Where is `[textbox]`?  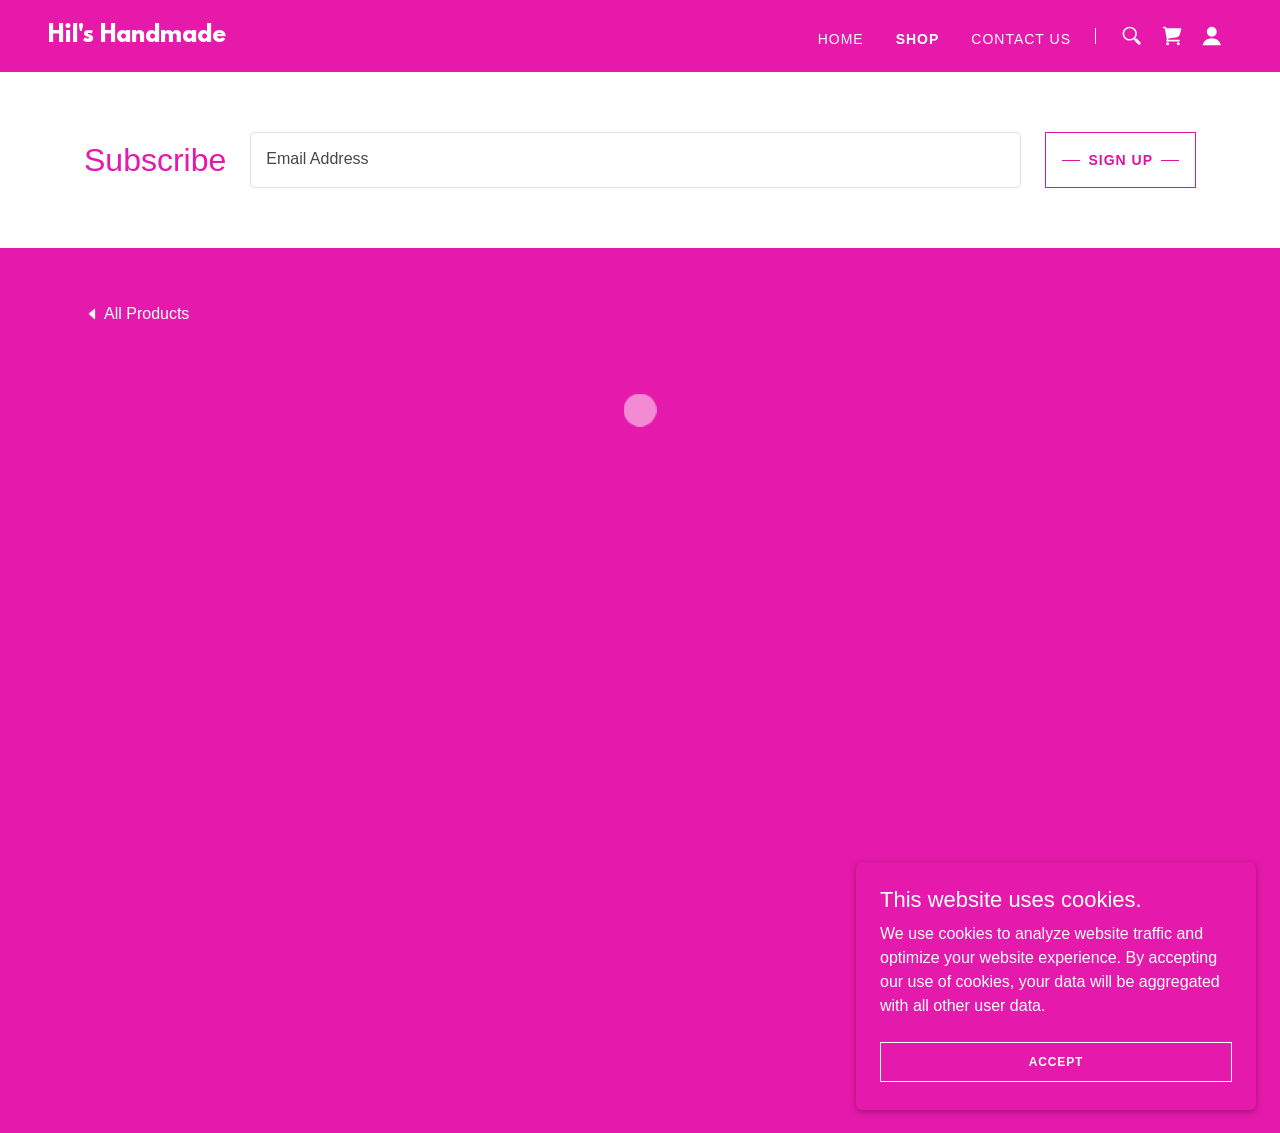
[textbox] is located at coordinates (635, 160).